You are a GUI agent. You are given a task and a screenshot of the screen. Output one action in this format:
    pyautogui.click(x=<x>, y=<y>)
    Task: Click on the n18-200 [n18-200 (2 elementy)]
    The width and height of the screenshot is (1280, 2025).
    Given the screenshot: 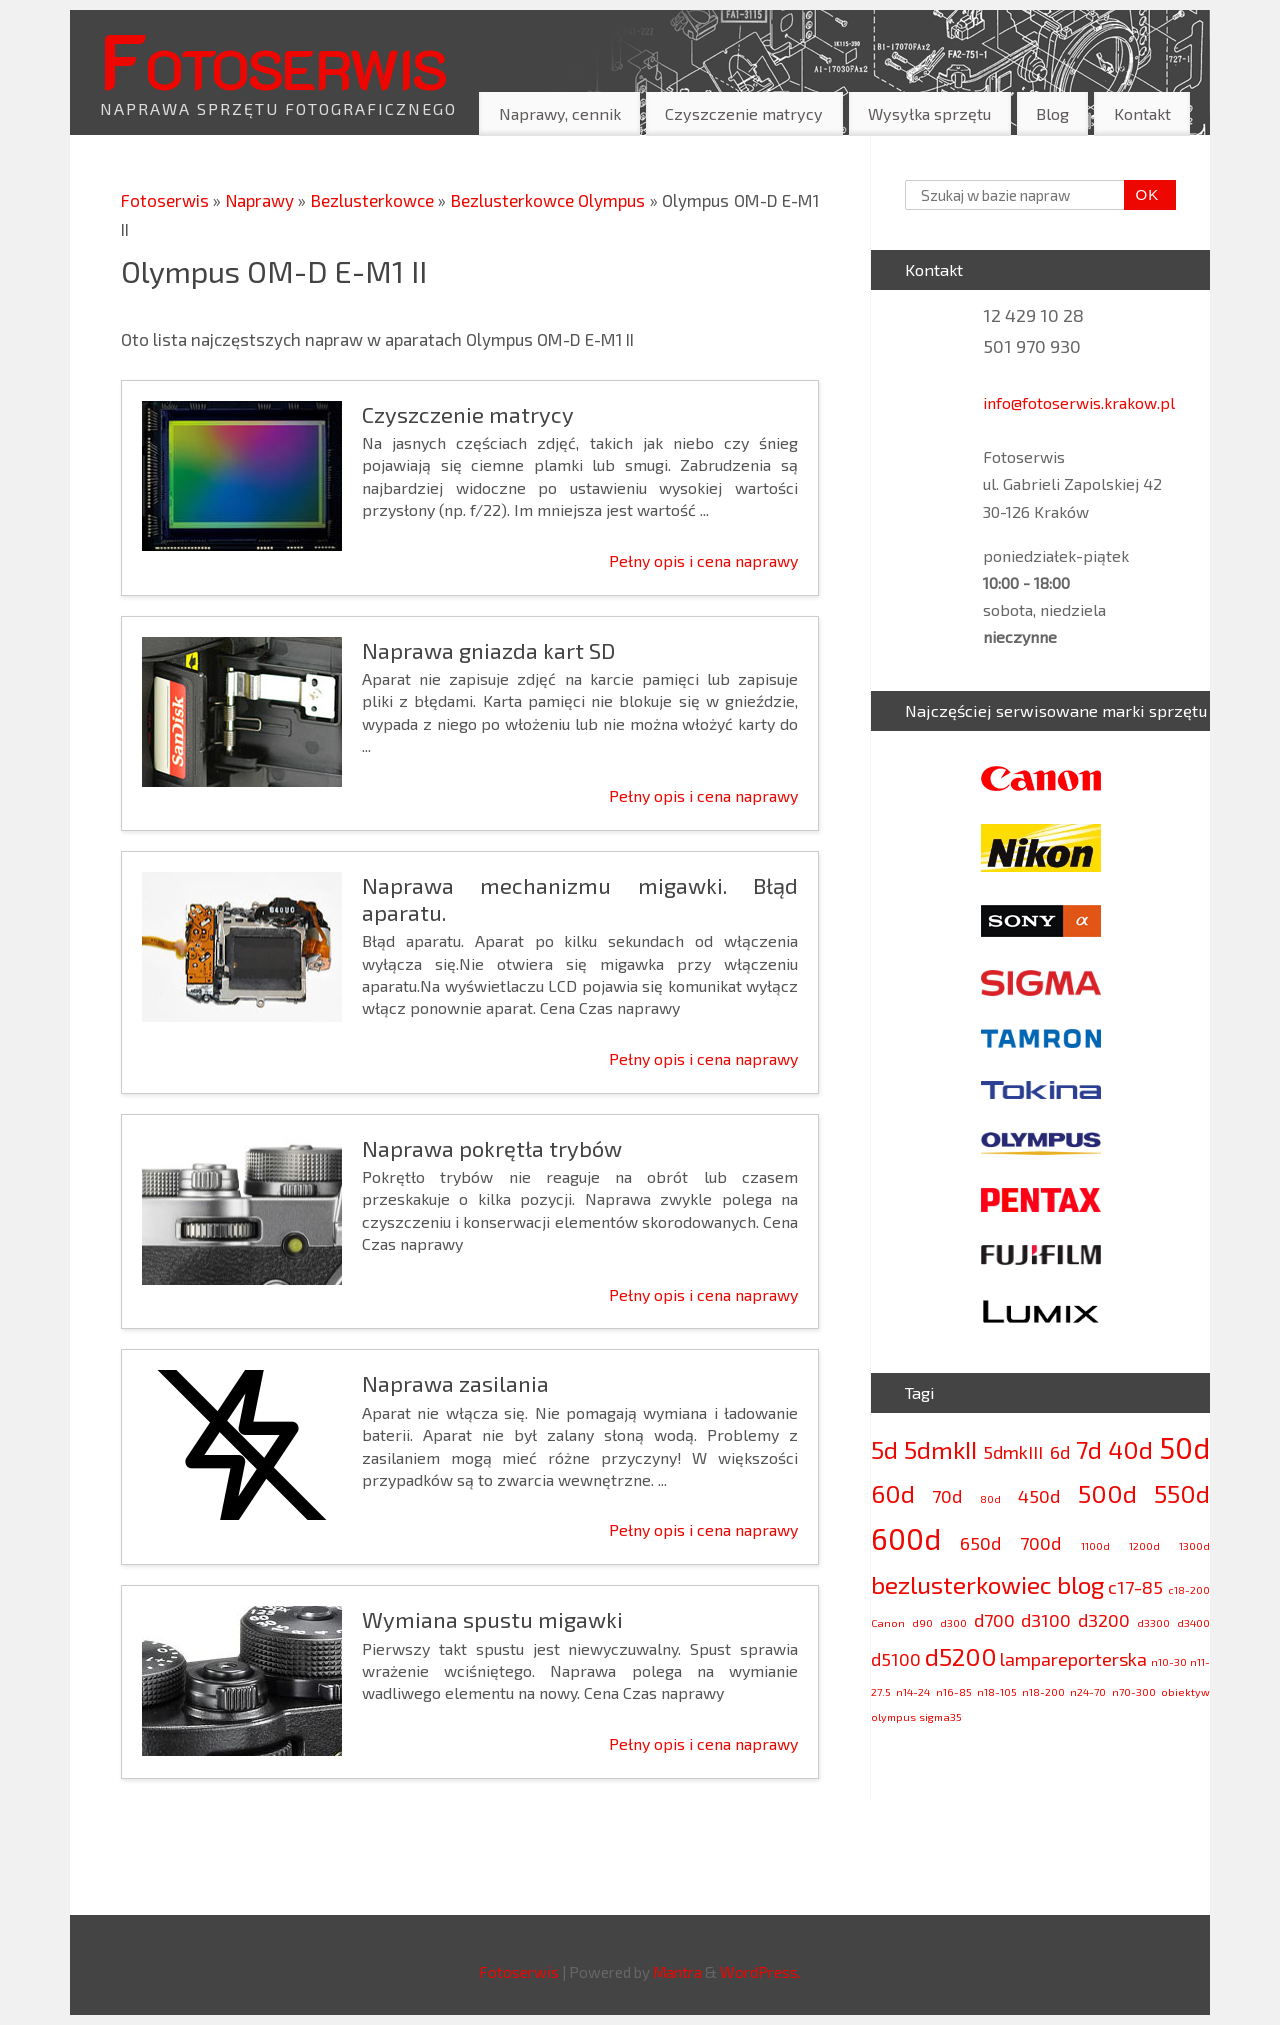 What is the action you would take?
    pyautogui.click(x=1043, y=1691)
    